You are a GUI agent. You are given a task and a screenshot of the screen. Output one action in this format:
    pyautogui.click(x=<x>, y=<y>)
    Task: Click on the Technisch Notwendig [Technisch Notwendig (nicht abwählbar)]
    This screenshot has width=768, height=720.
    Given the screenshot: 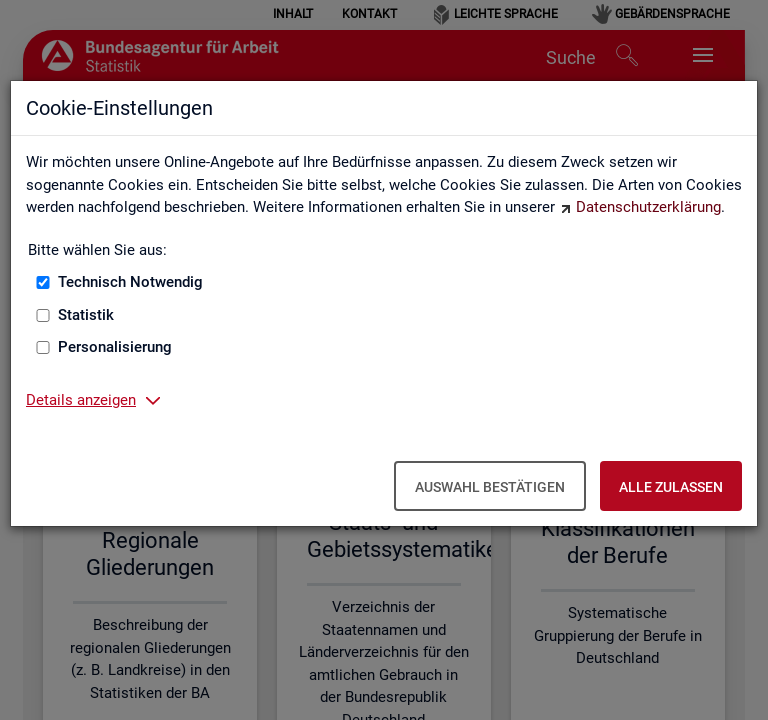 What is the action you would take?
    pyautogui.click(x=130, y=282)
    